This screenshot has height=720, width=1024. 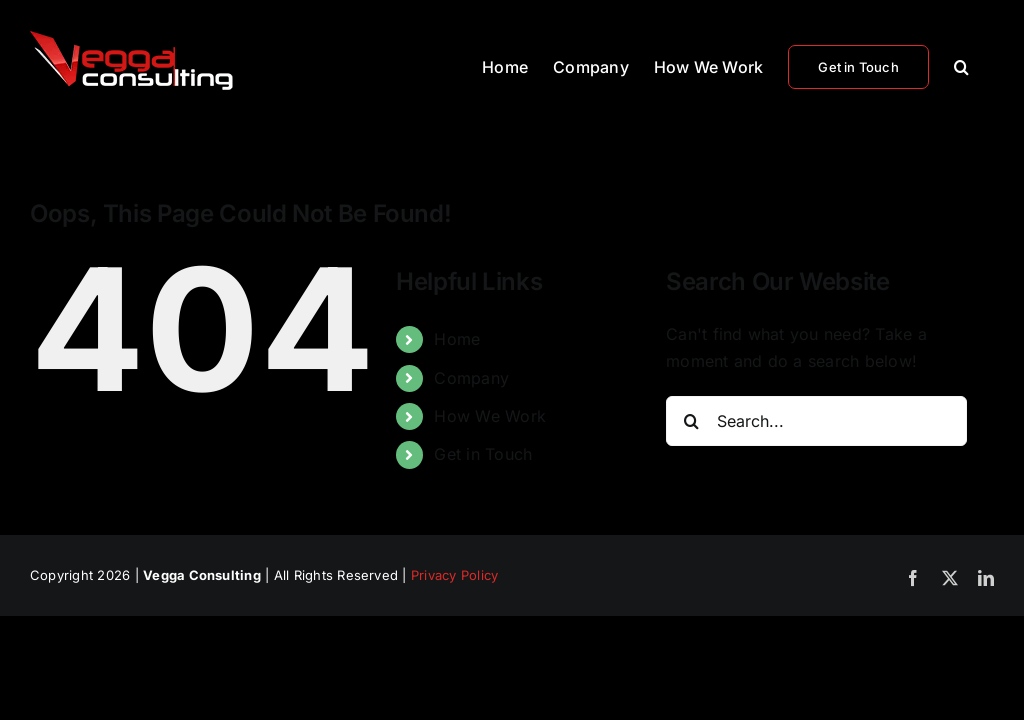 I want to click on [Search], so click(x=691, y=421).